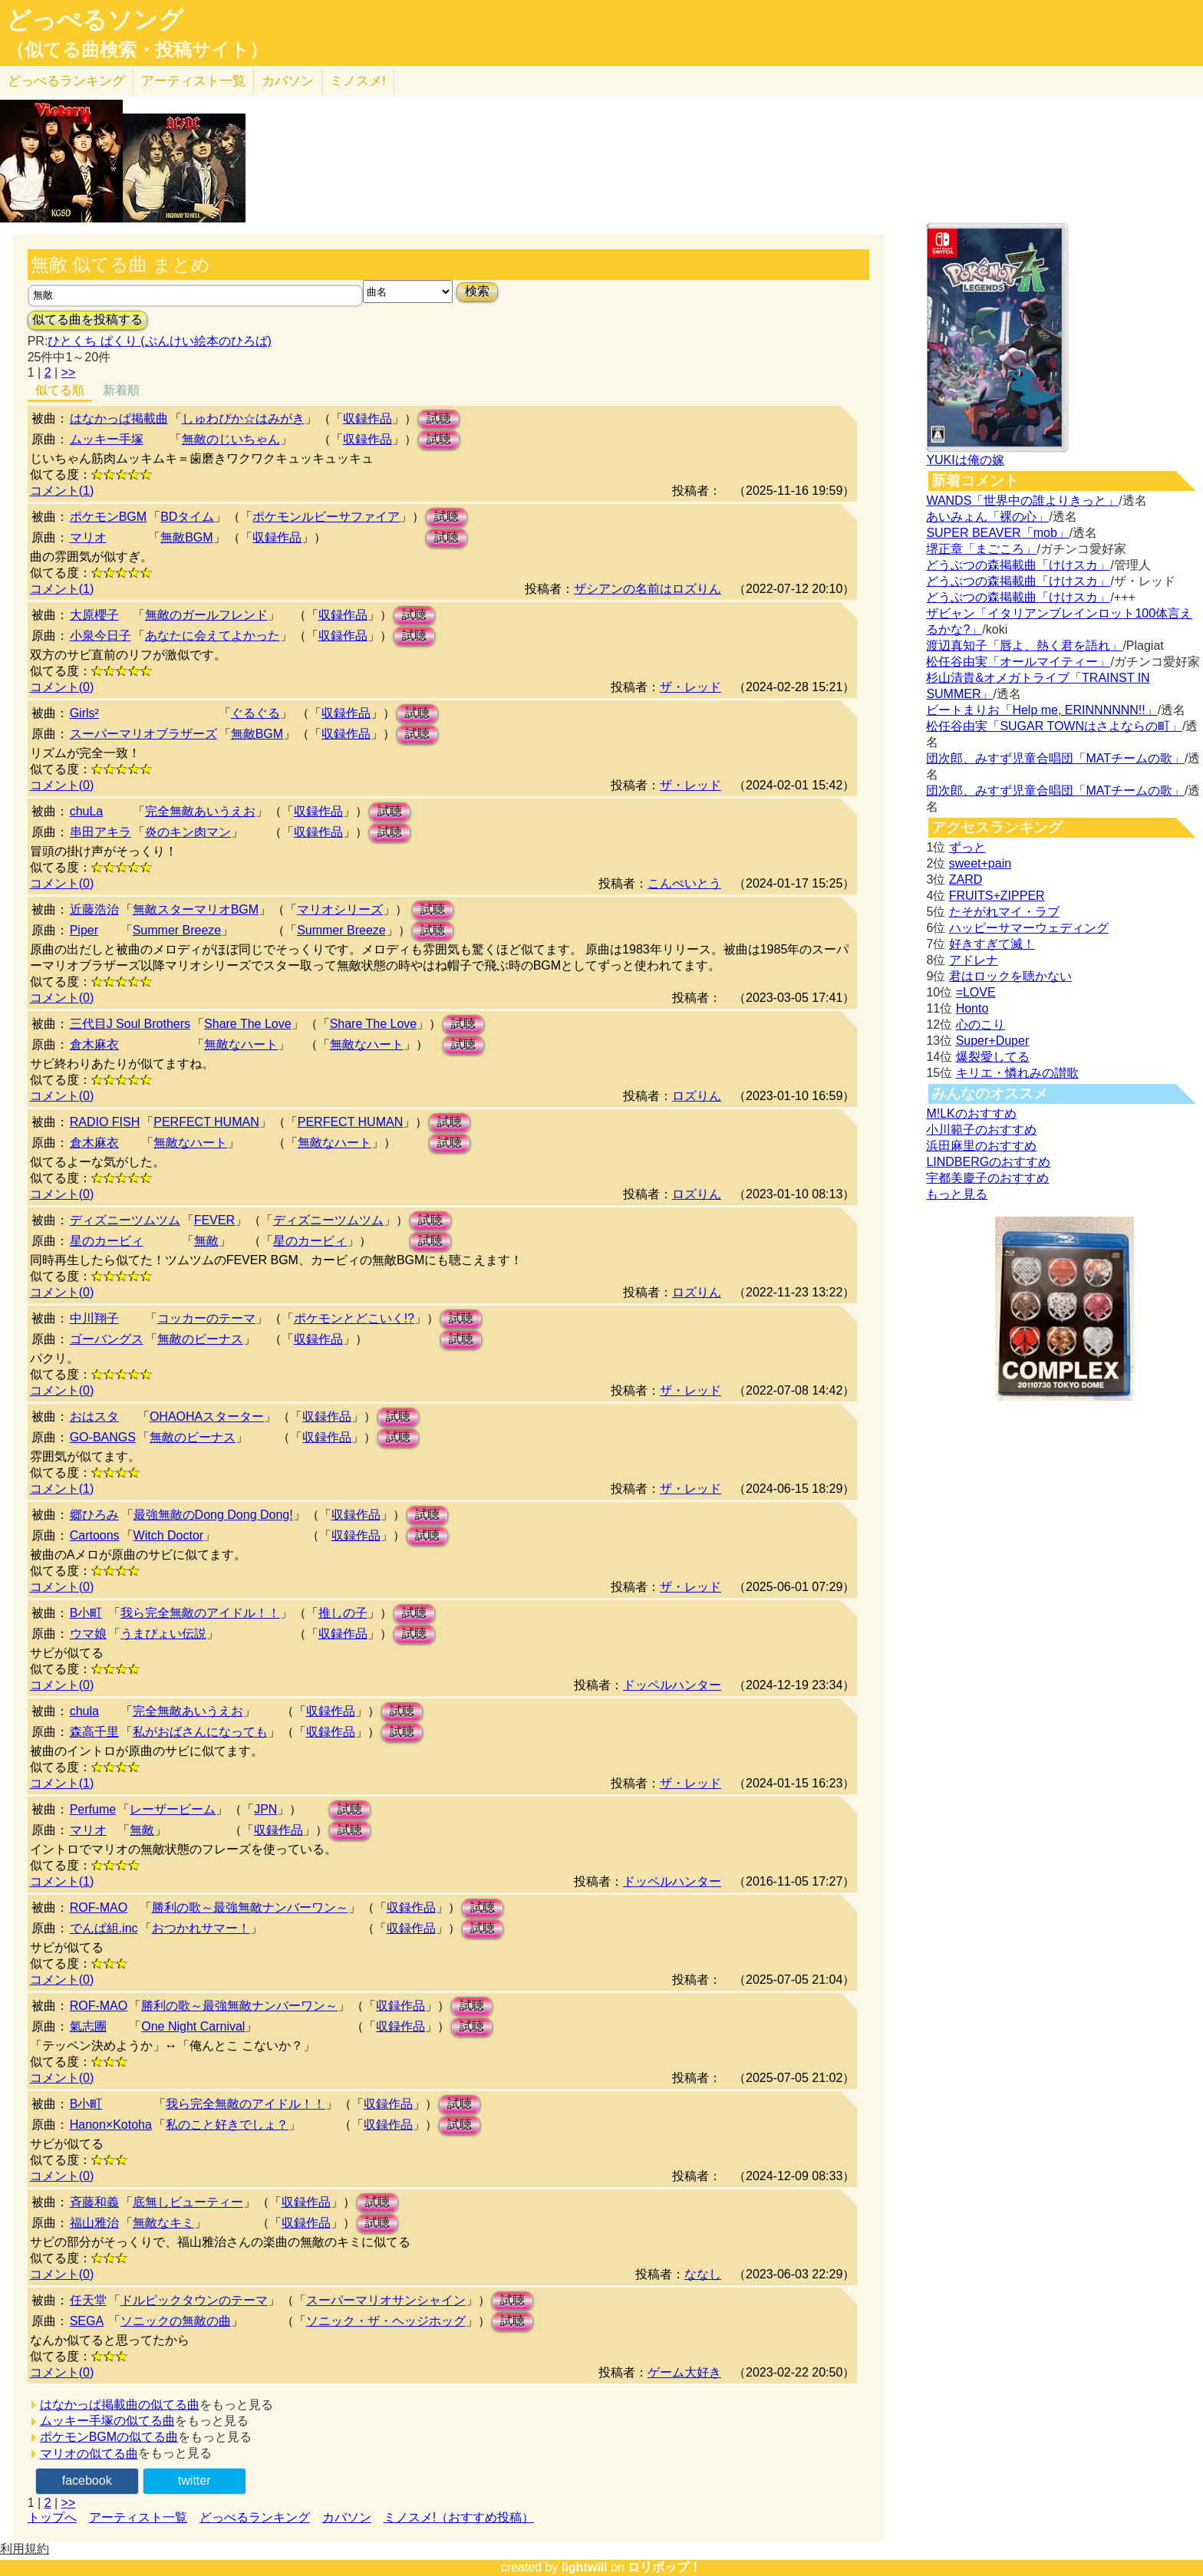  I want to click on ポケモンとどこいく!?, so click(354, 1318).